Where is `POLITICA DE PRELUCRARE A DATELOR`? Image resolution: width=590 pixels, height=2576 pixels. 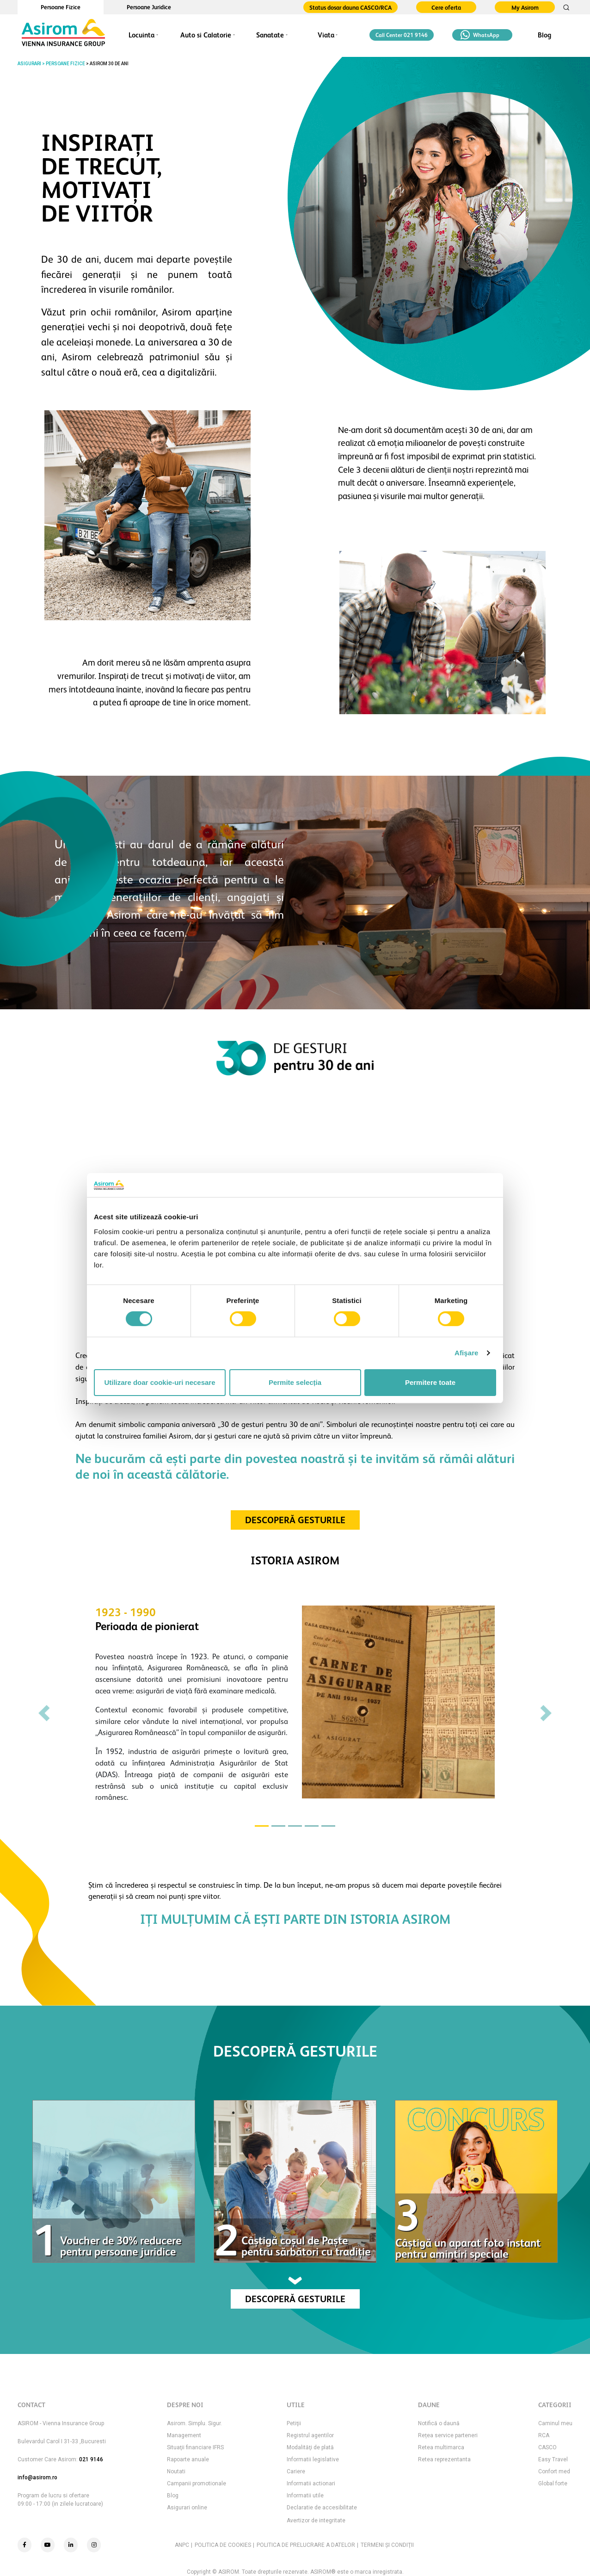 POLITICA DE PRELUCRARE A DATELOR is located at coordinates (306, 2545).